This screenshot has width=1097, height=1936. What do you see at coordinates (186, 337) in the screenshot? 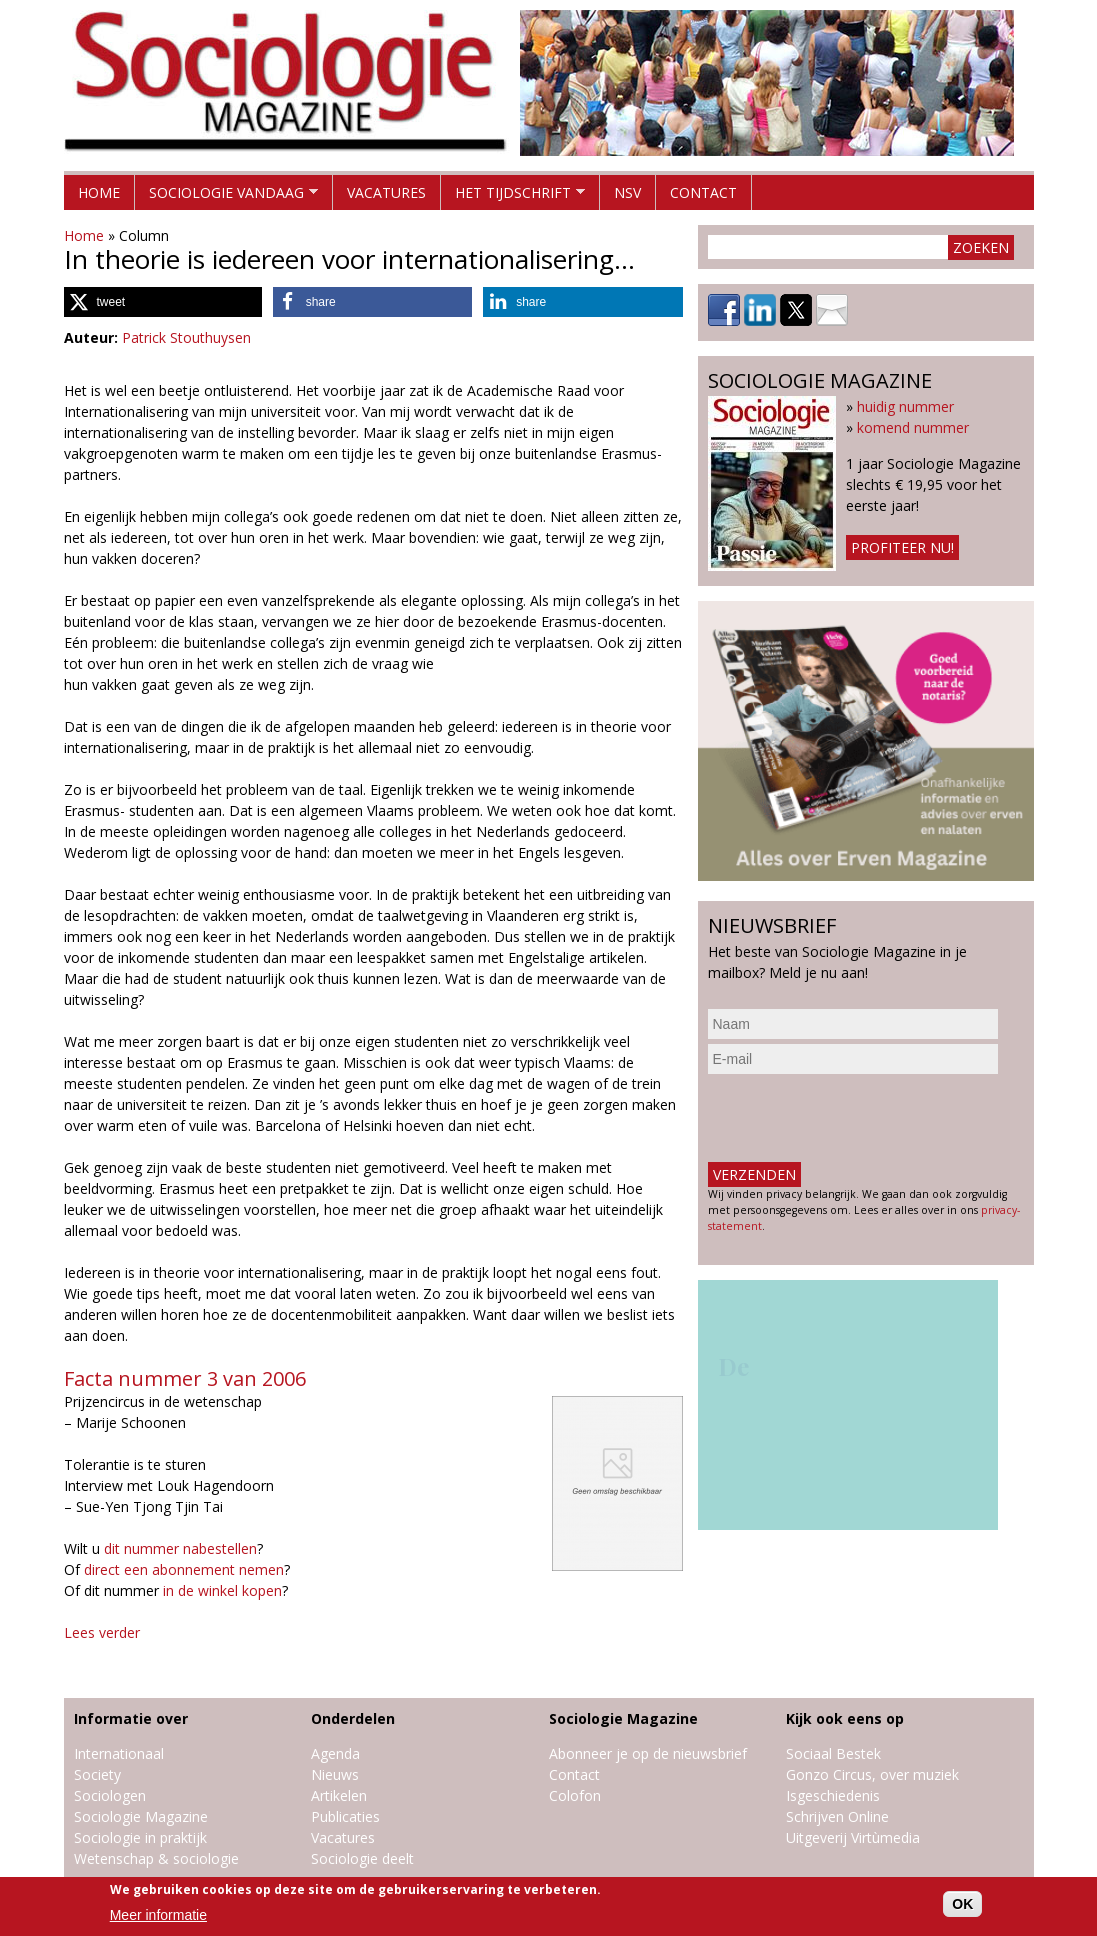
I see `Patrick Stouthuysen` at bounding box center [186, 337].